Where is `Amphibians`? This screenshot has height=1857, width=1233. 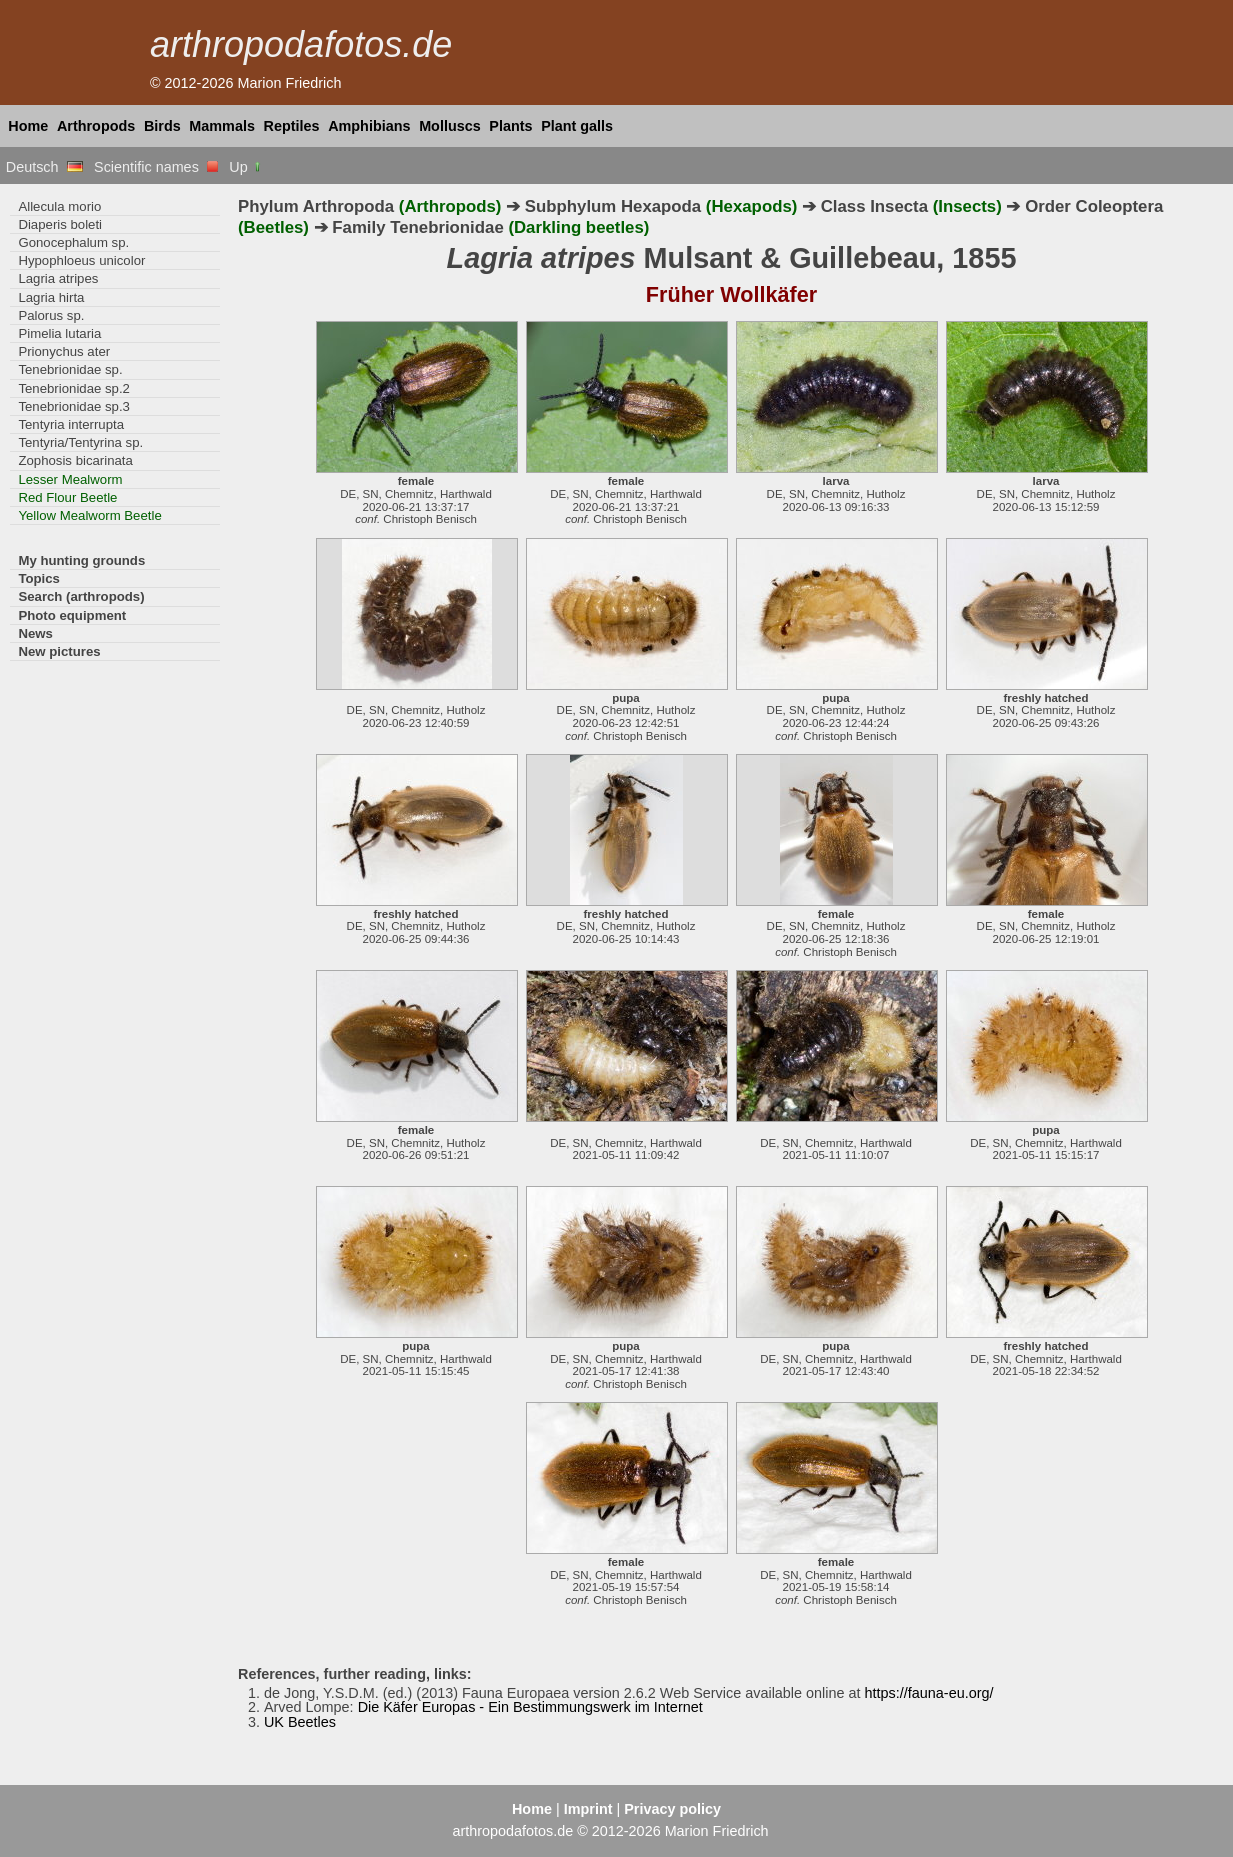 Amphibians is located at coordinates (369, 126).